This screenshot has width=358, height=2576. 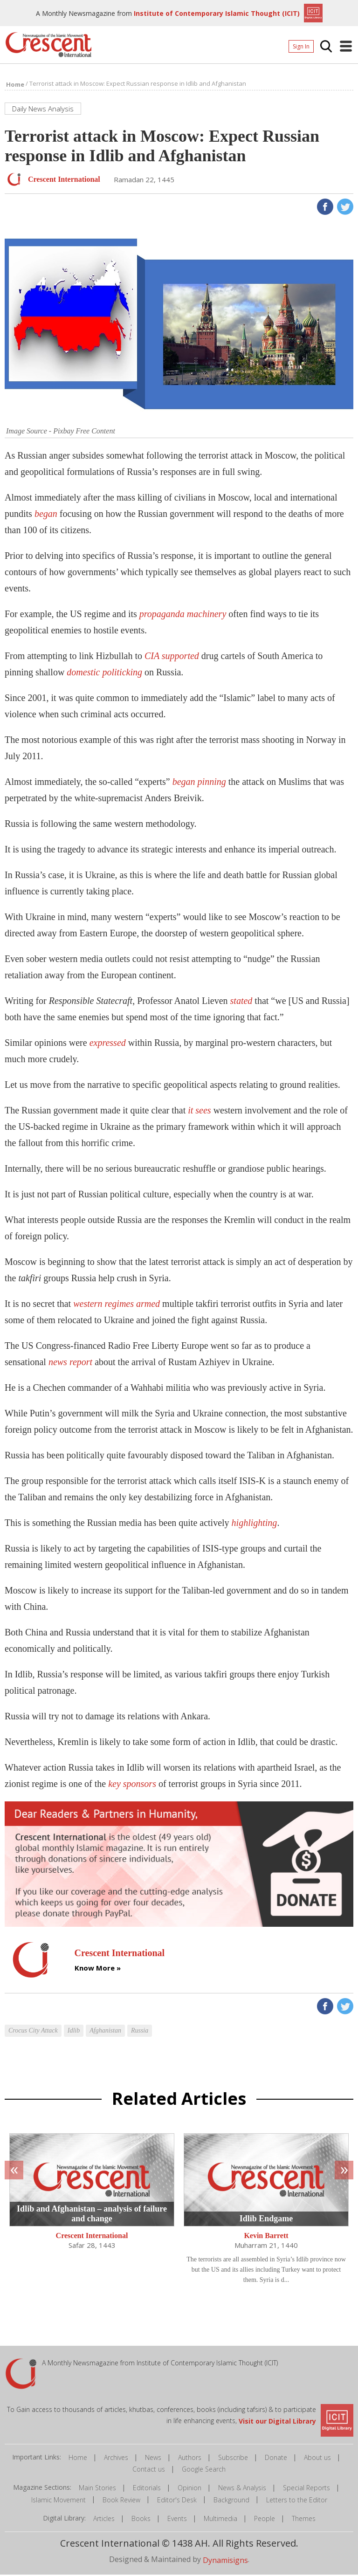 What do you see at coordinates (199, 1112) in the screenshot?
I see `it sees` at bounding box center [199, 1112].